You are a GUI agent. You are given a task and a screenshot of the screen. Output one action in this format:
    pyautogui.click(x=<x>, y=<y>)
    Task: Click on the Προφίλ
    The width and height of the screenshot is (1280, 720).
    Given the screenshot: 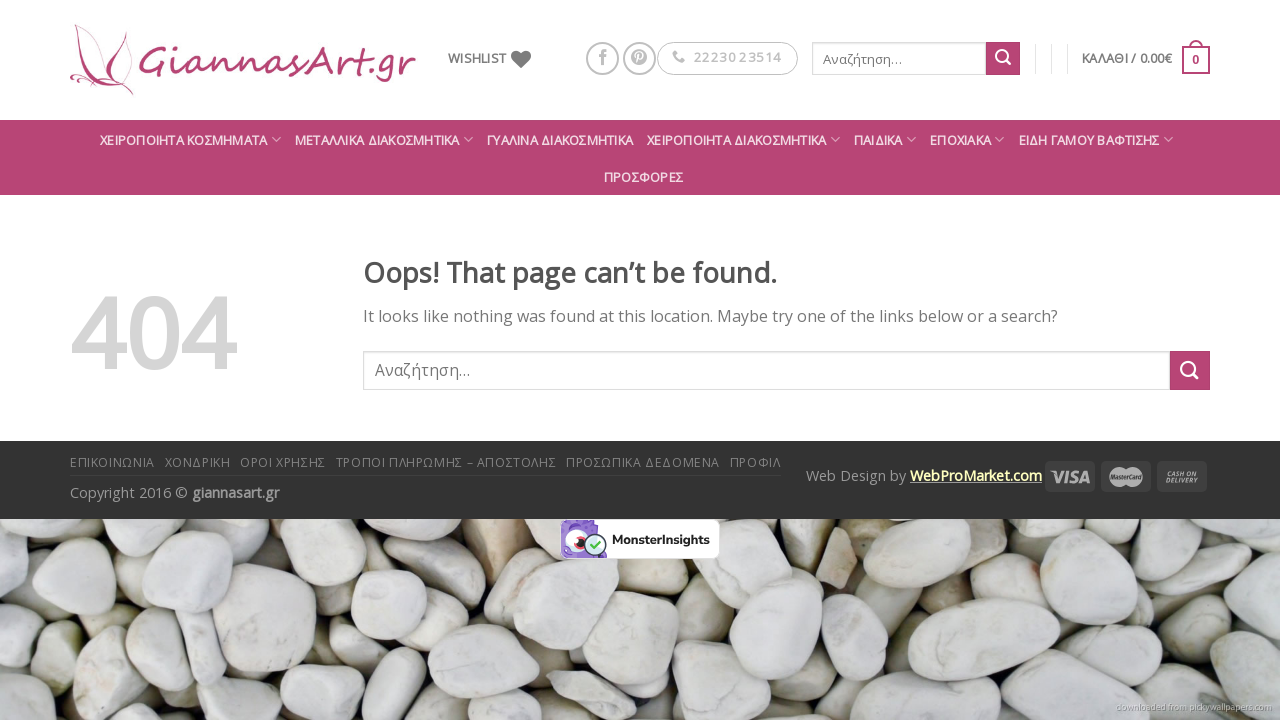 What is the action you would take?
    pyautogui.click(x=755, y=462)
    